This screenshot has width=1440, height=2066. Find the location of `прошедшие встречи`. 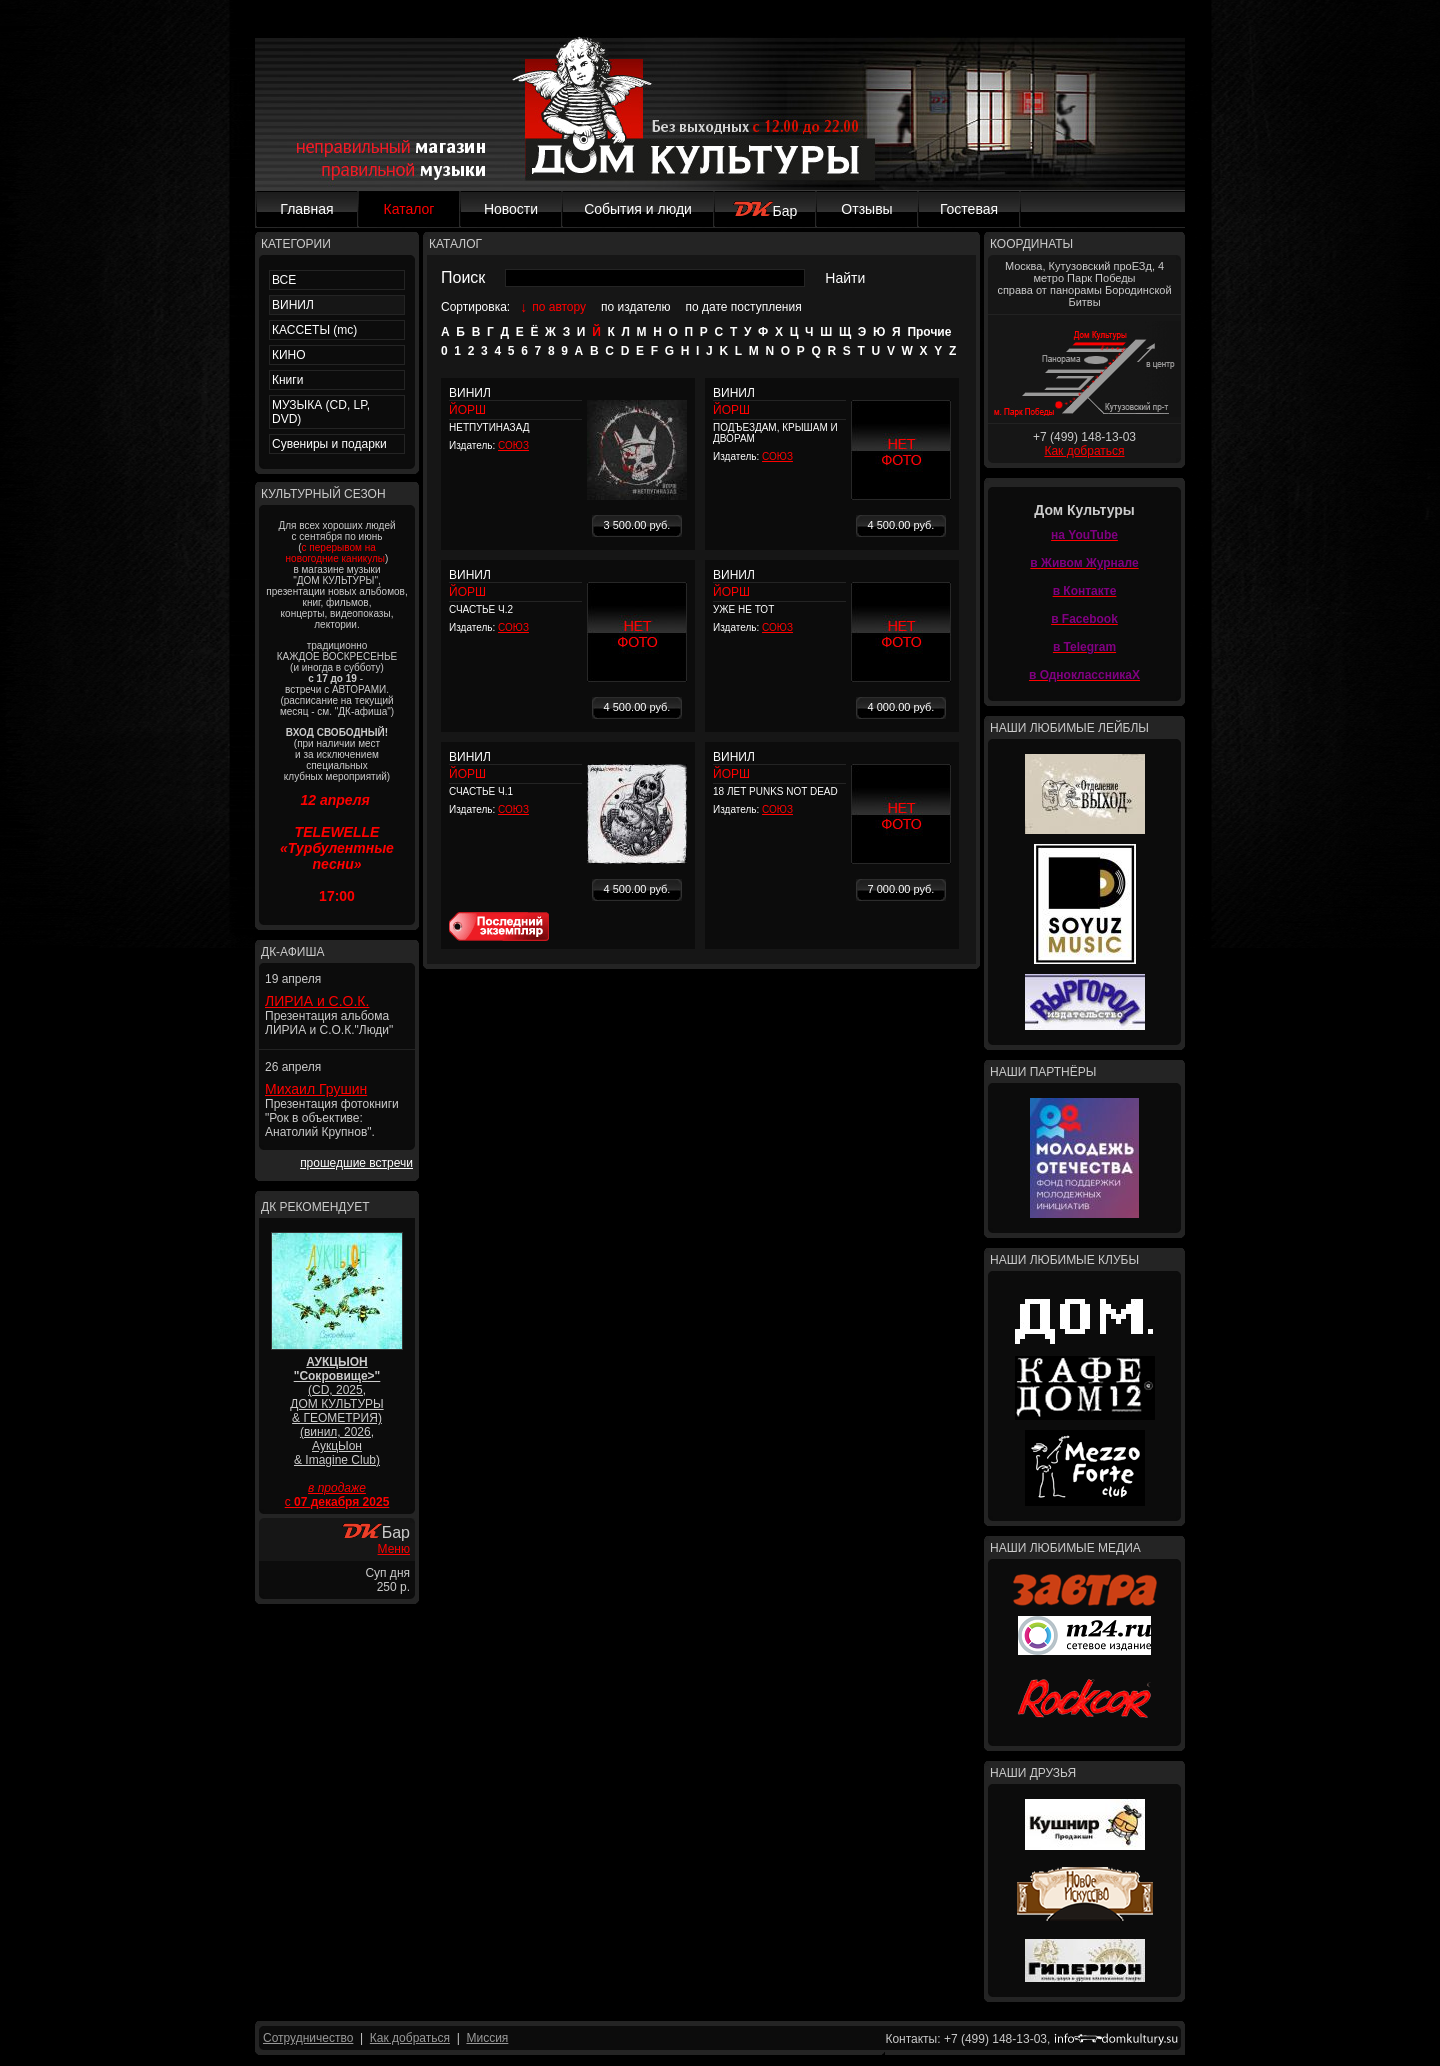

прошедшие встречи is located at coordinates (356, 1163).